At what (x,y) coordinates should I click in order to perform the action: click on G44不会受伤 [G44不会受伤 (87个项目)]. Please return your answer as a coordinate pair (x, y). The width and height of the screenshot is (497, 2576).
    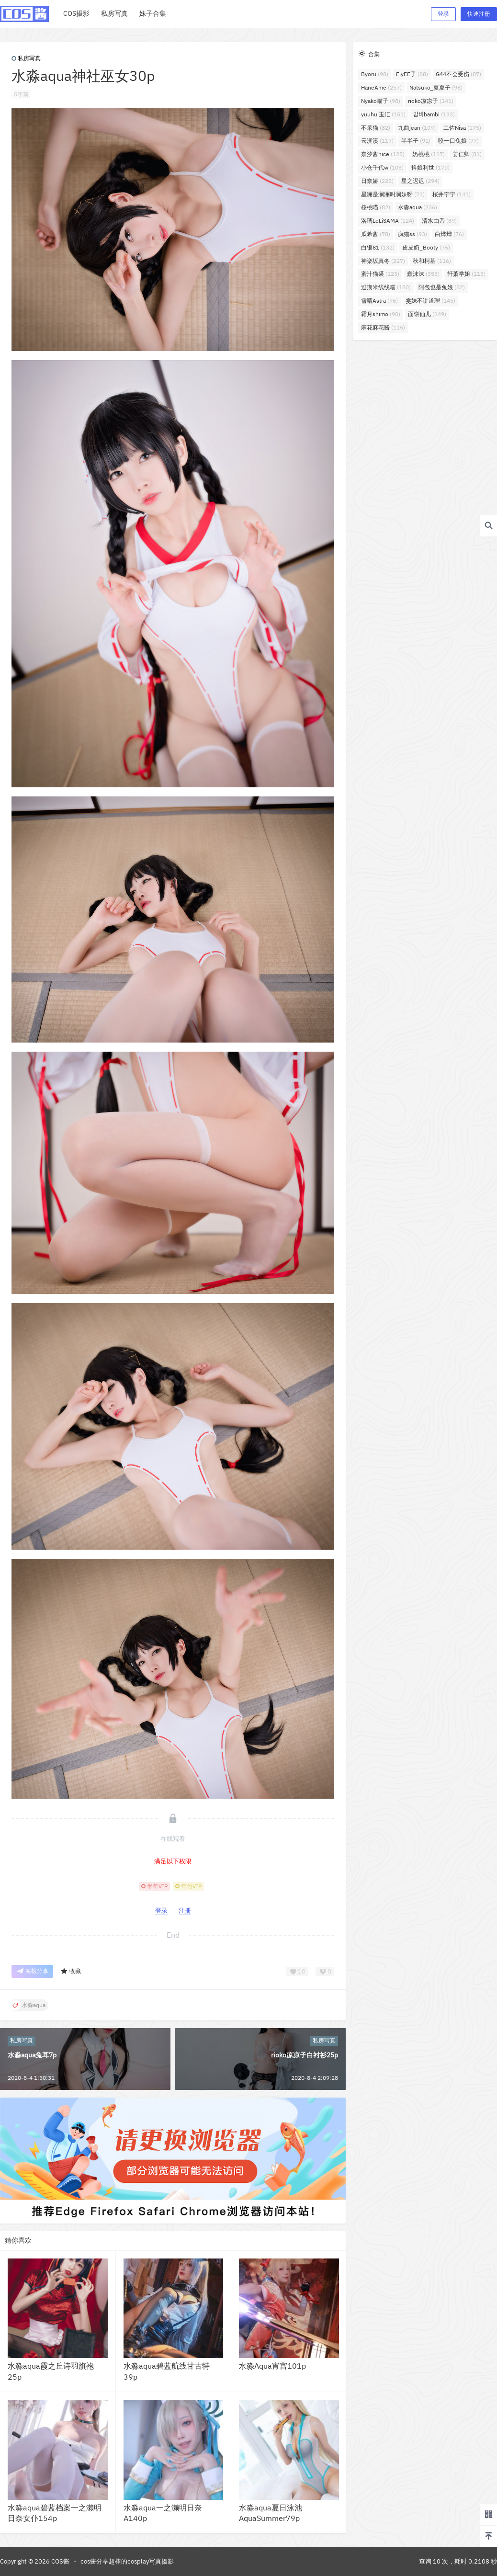
    Looking at the image, I should click on (458, 74).